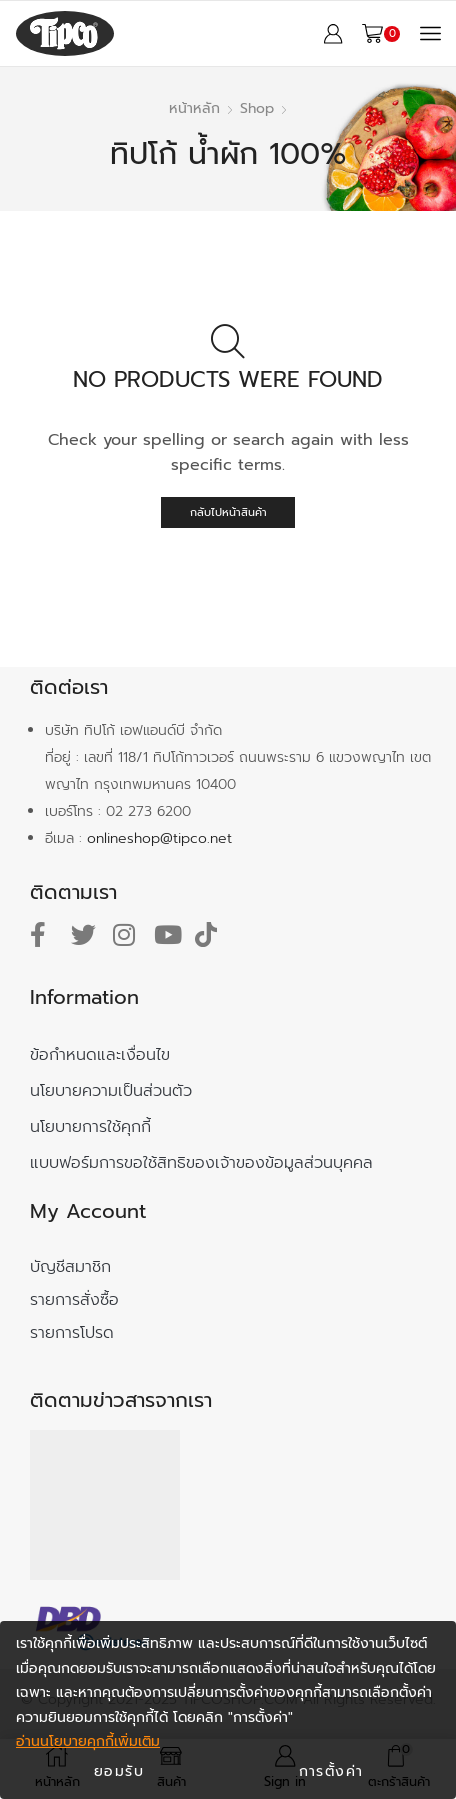 The width and height of the screenshot is (456, 1799). Describe the element at coordinates (194, 108) in the screenshot. I see `หน้าหลัก` at that location.